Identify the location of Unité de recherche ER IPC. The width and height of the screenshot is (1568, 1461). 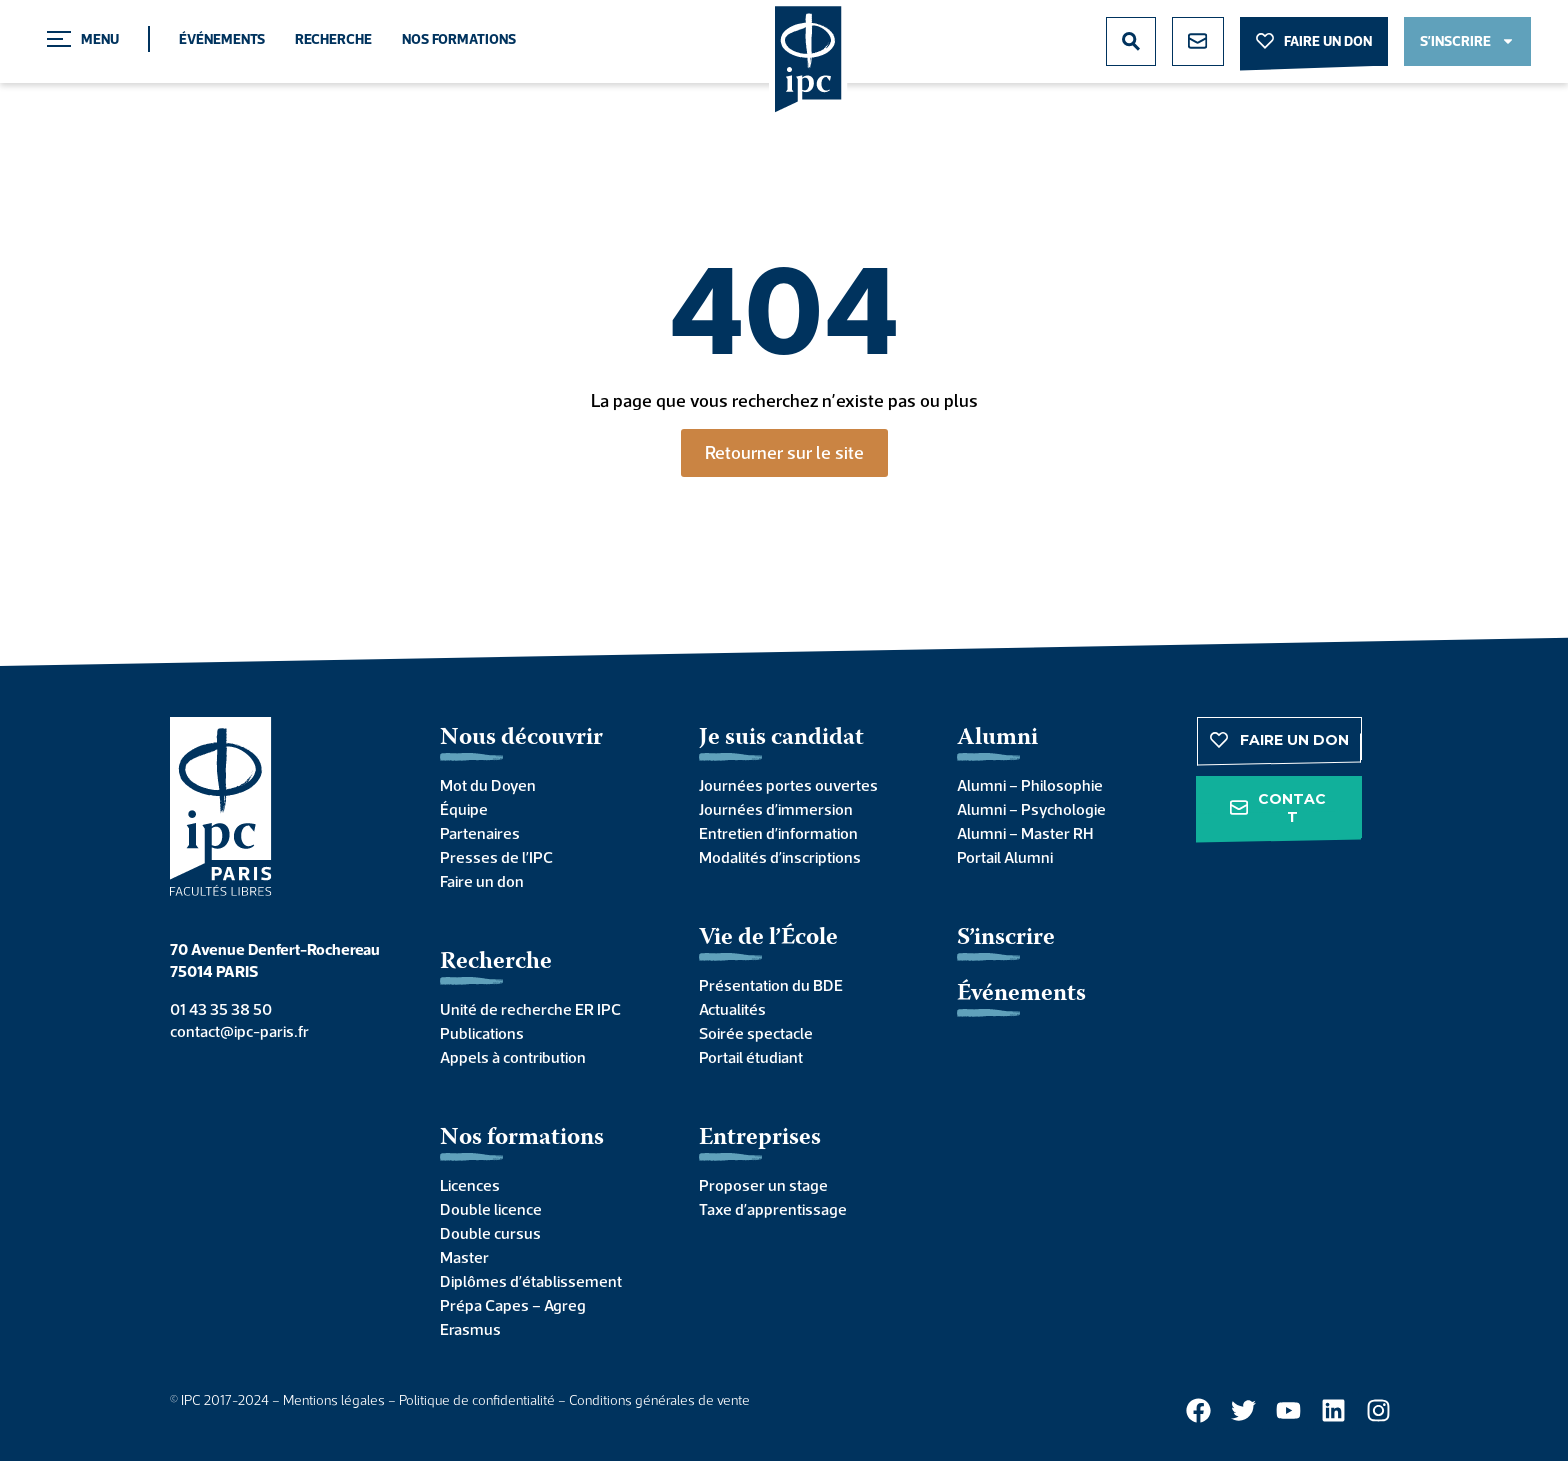
(530, 1009).